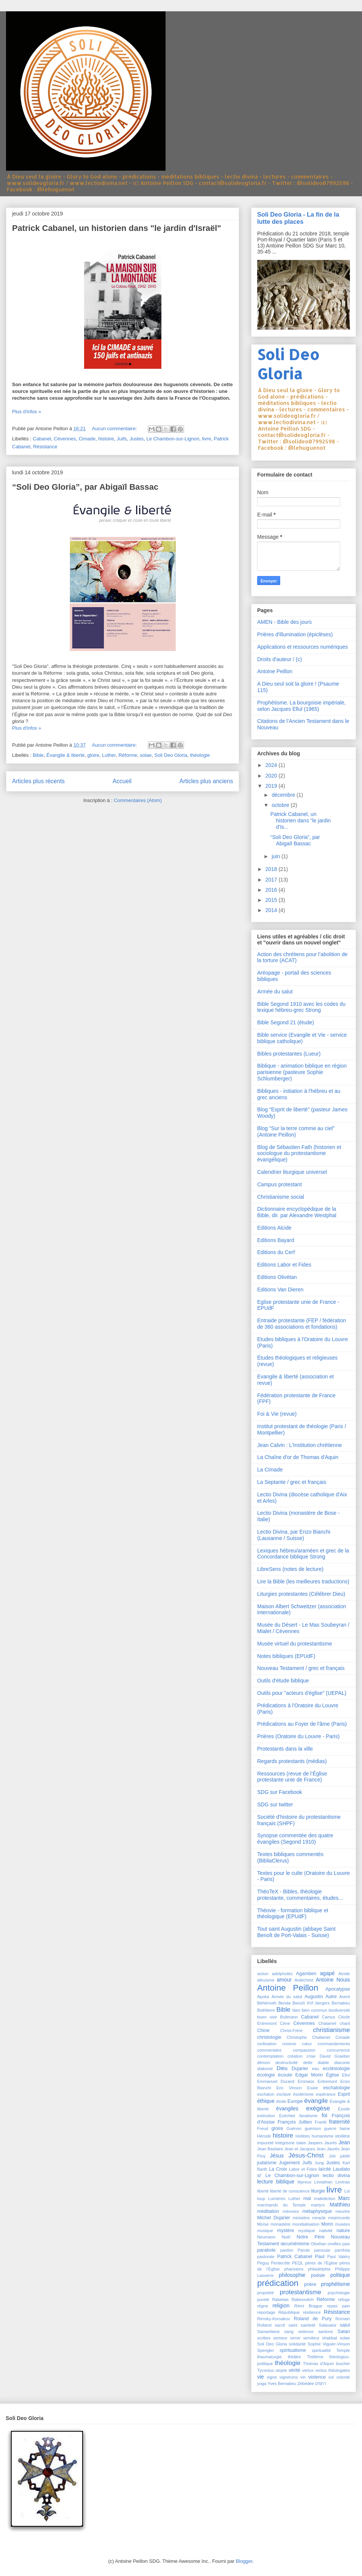 This screenshot has width=362, height=2576. Describe the element at coordinates (266, 2003) in the screenshot. I see `Béhémoth` at that location.